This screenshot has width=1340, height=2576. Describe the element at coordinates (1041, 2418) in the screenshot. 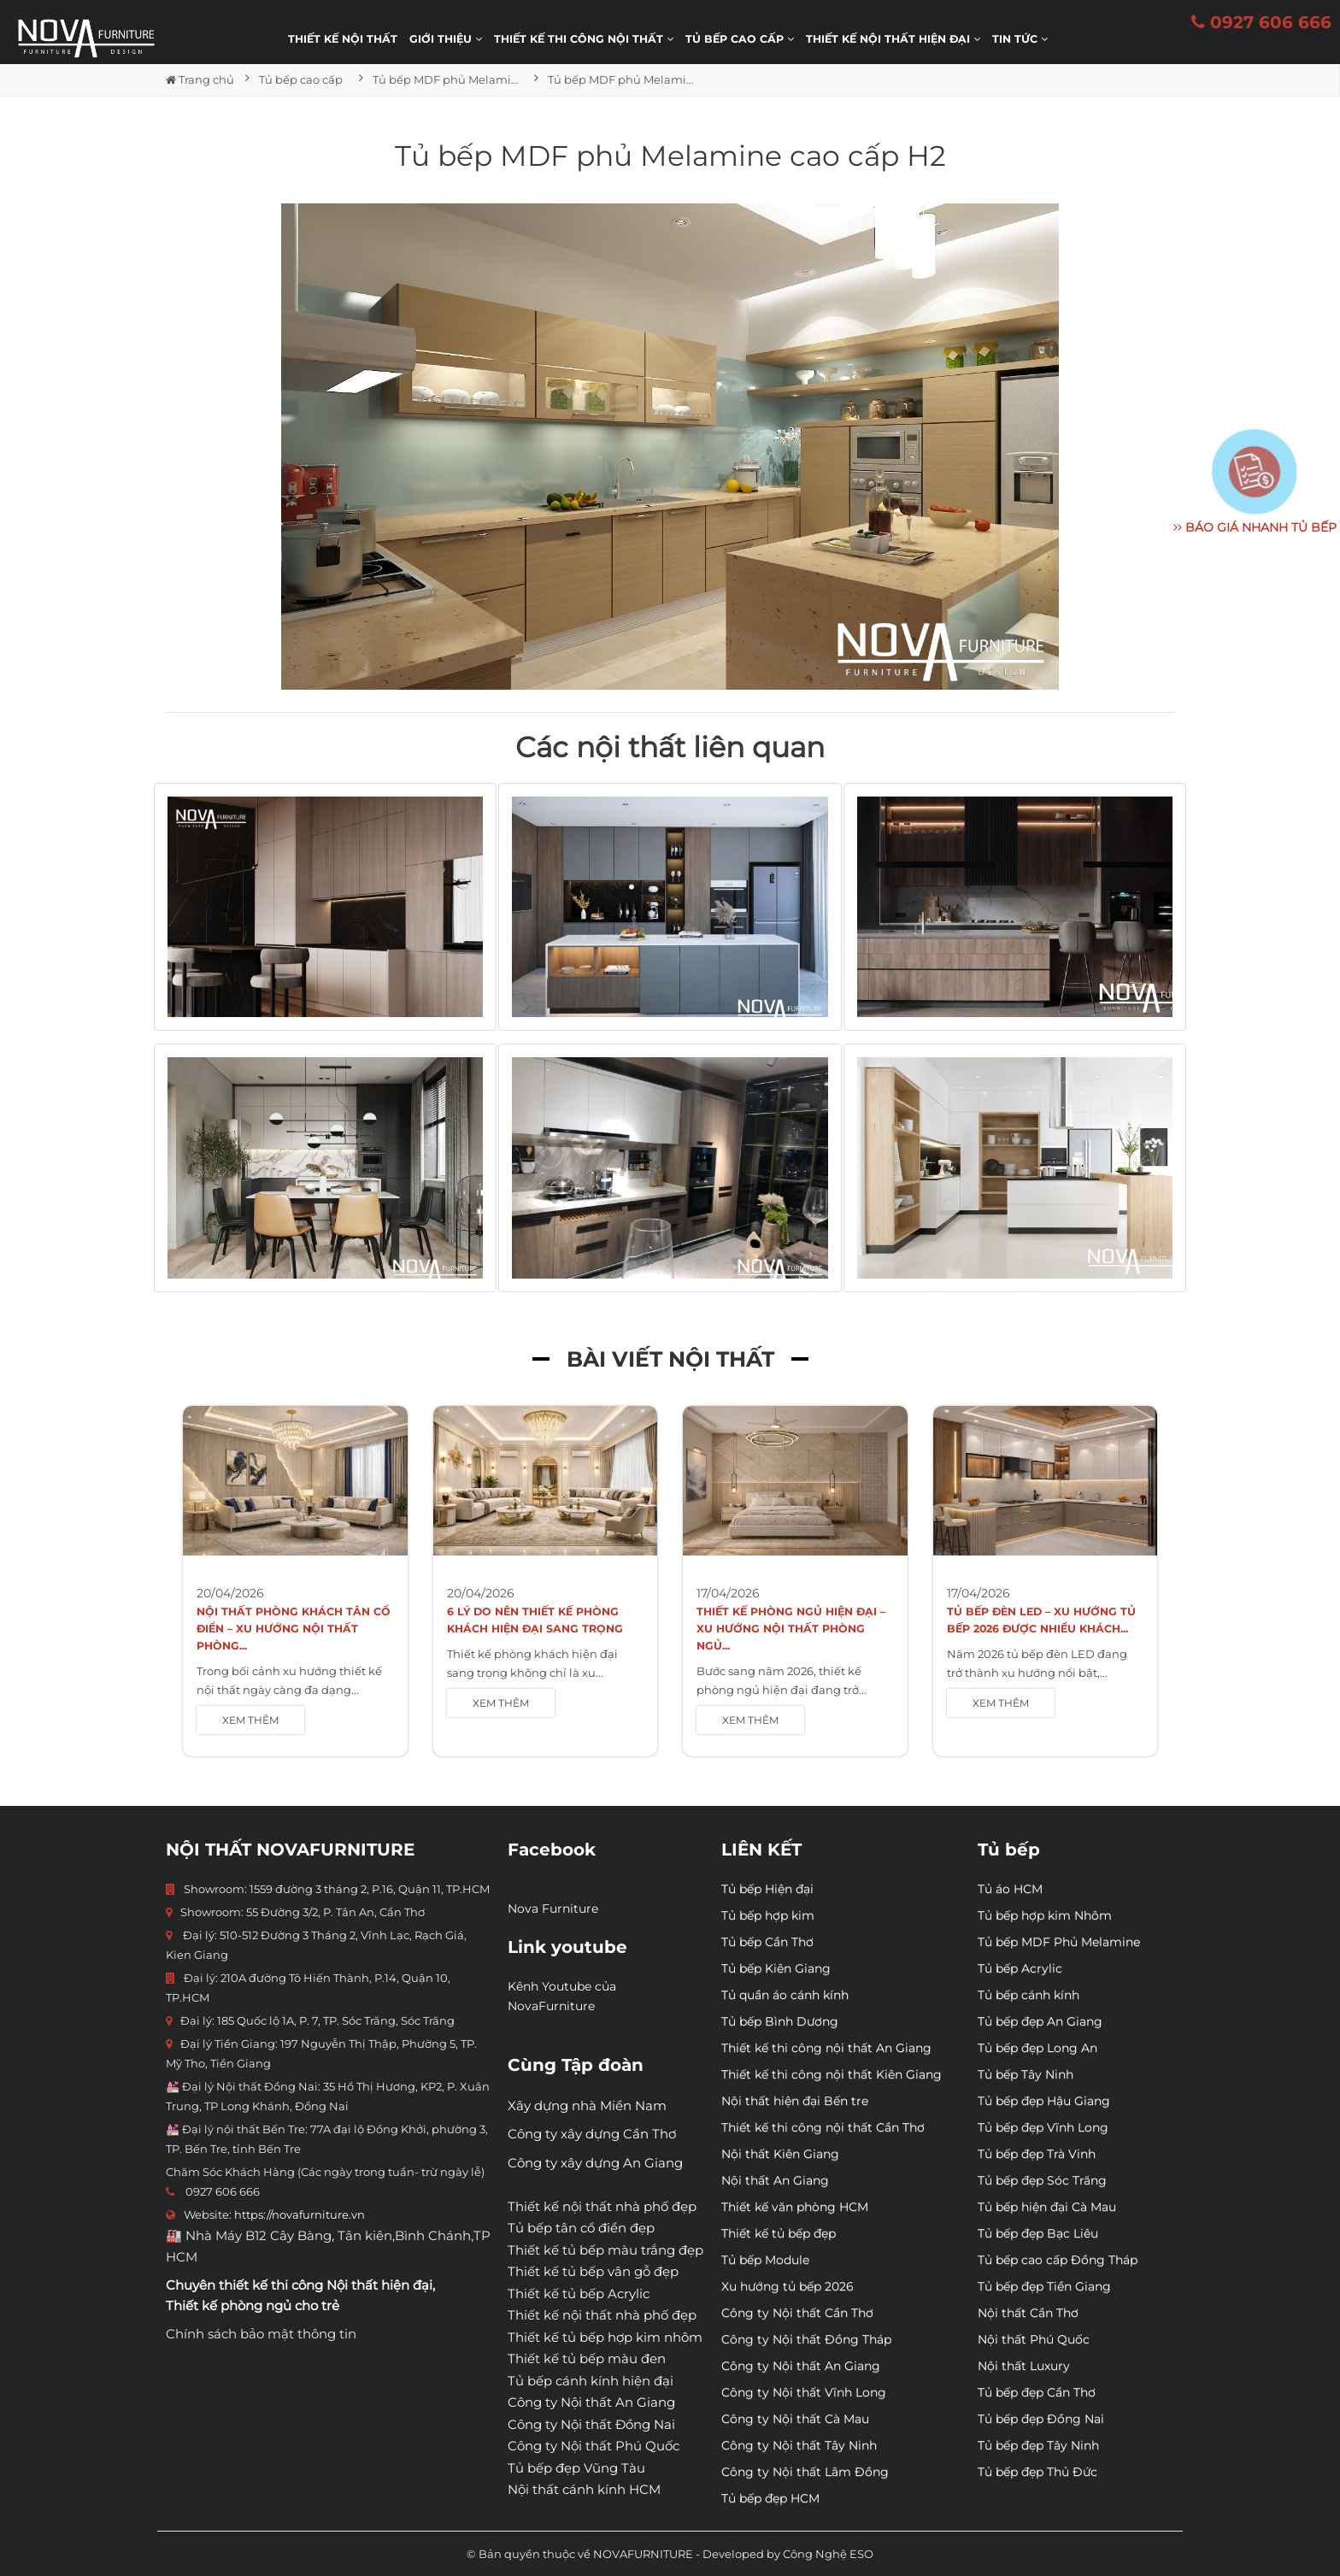

I see `Tủ bếp đẹp Đồng Nai` at that location.